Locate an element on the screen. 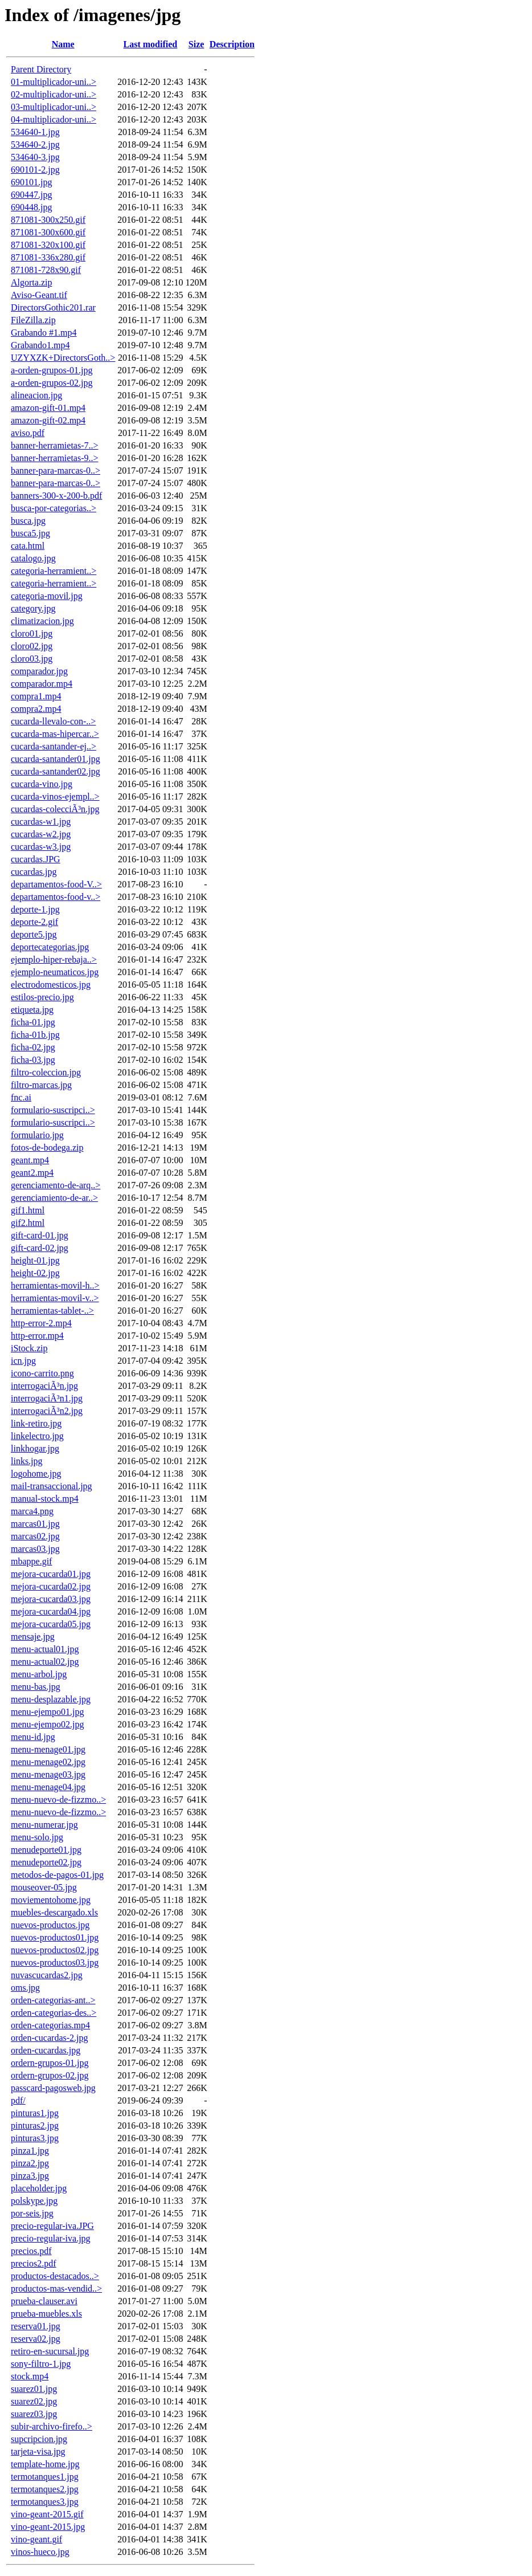  electrodomesticos.jpg is located at coordinates (51, 984).